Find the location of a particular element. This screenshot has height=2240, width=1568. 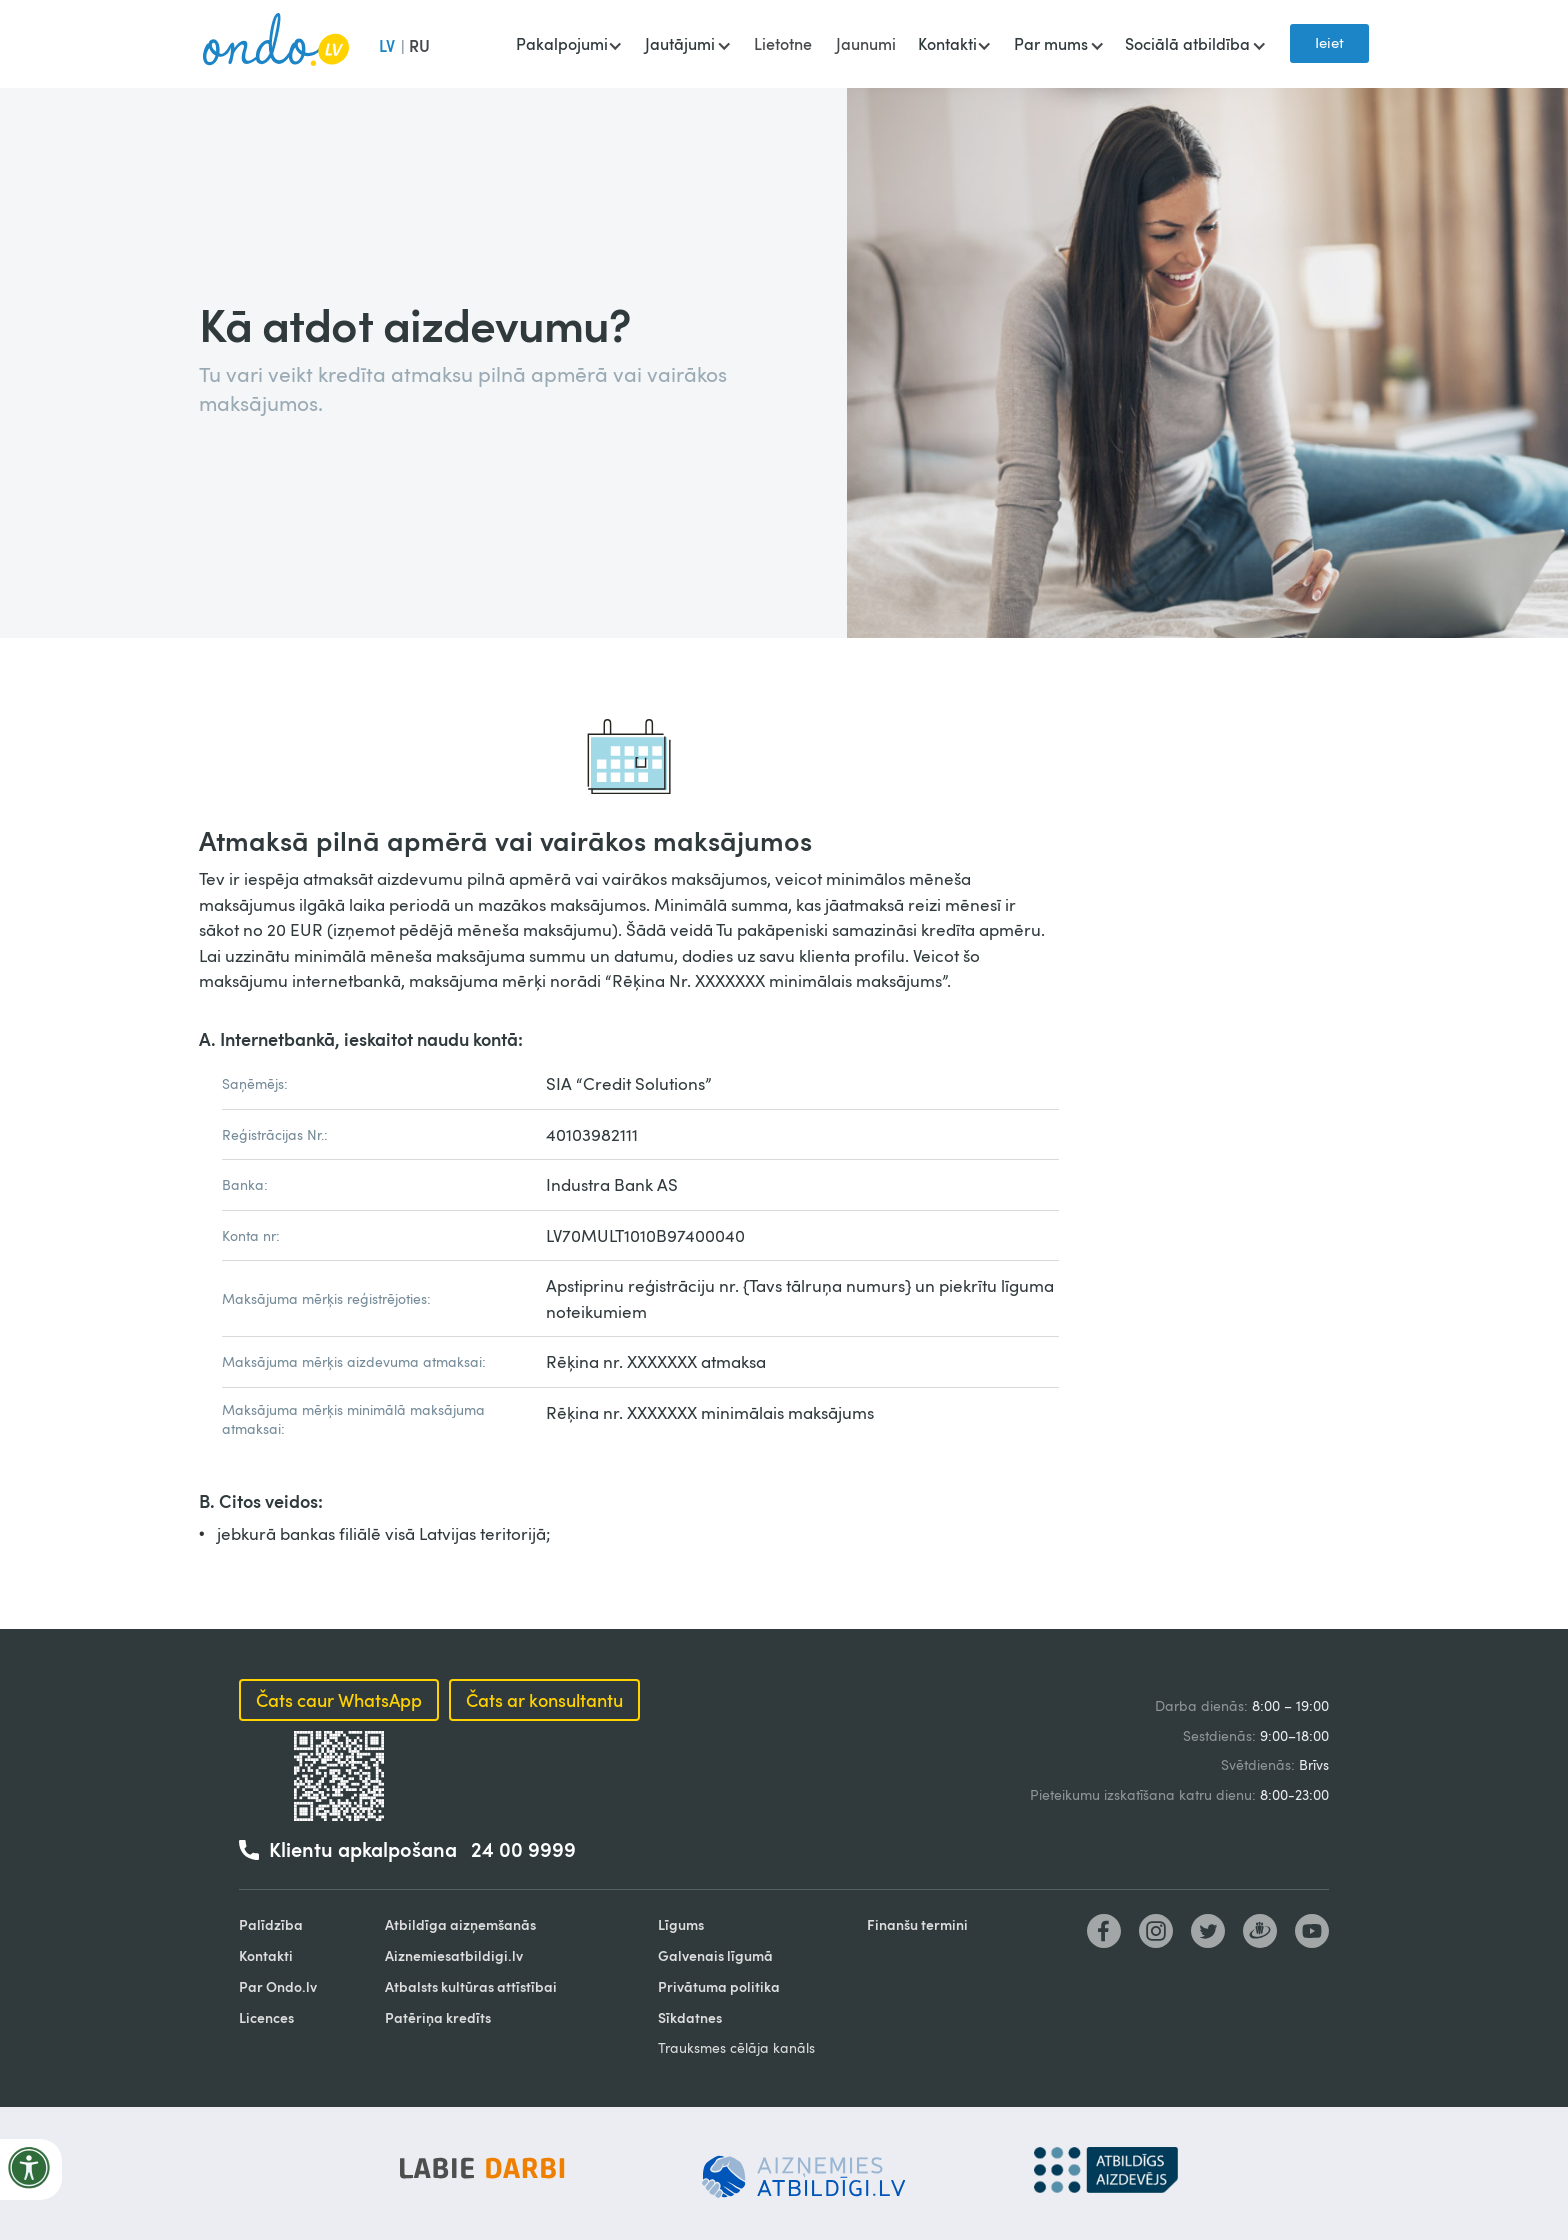

Licences is located at coordinates (266, 2017).